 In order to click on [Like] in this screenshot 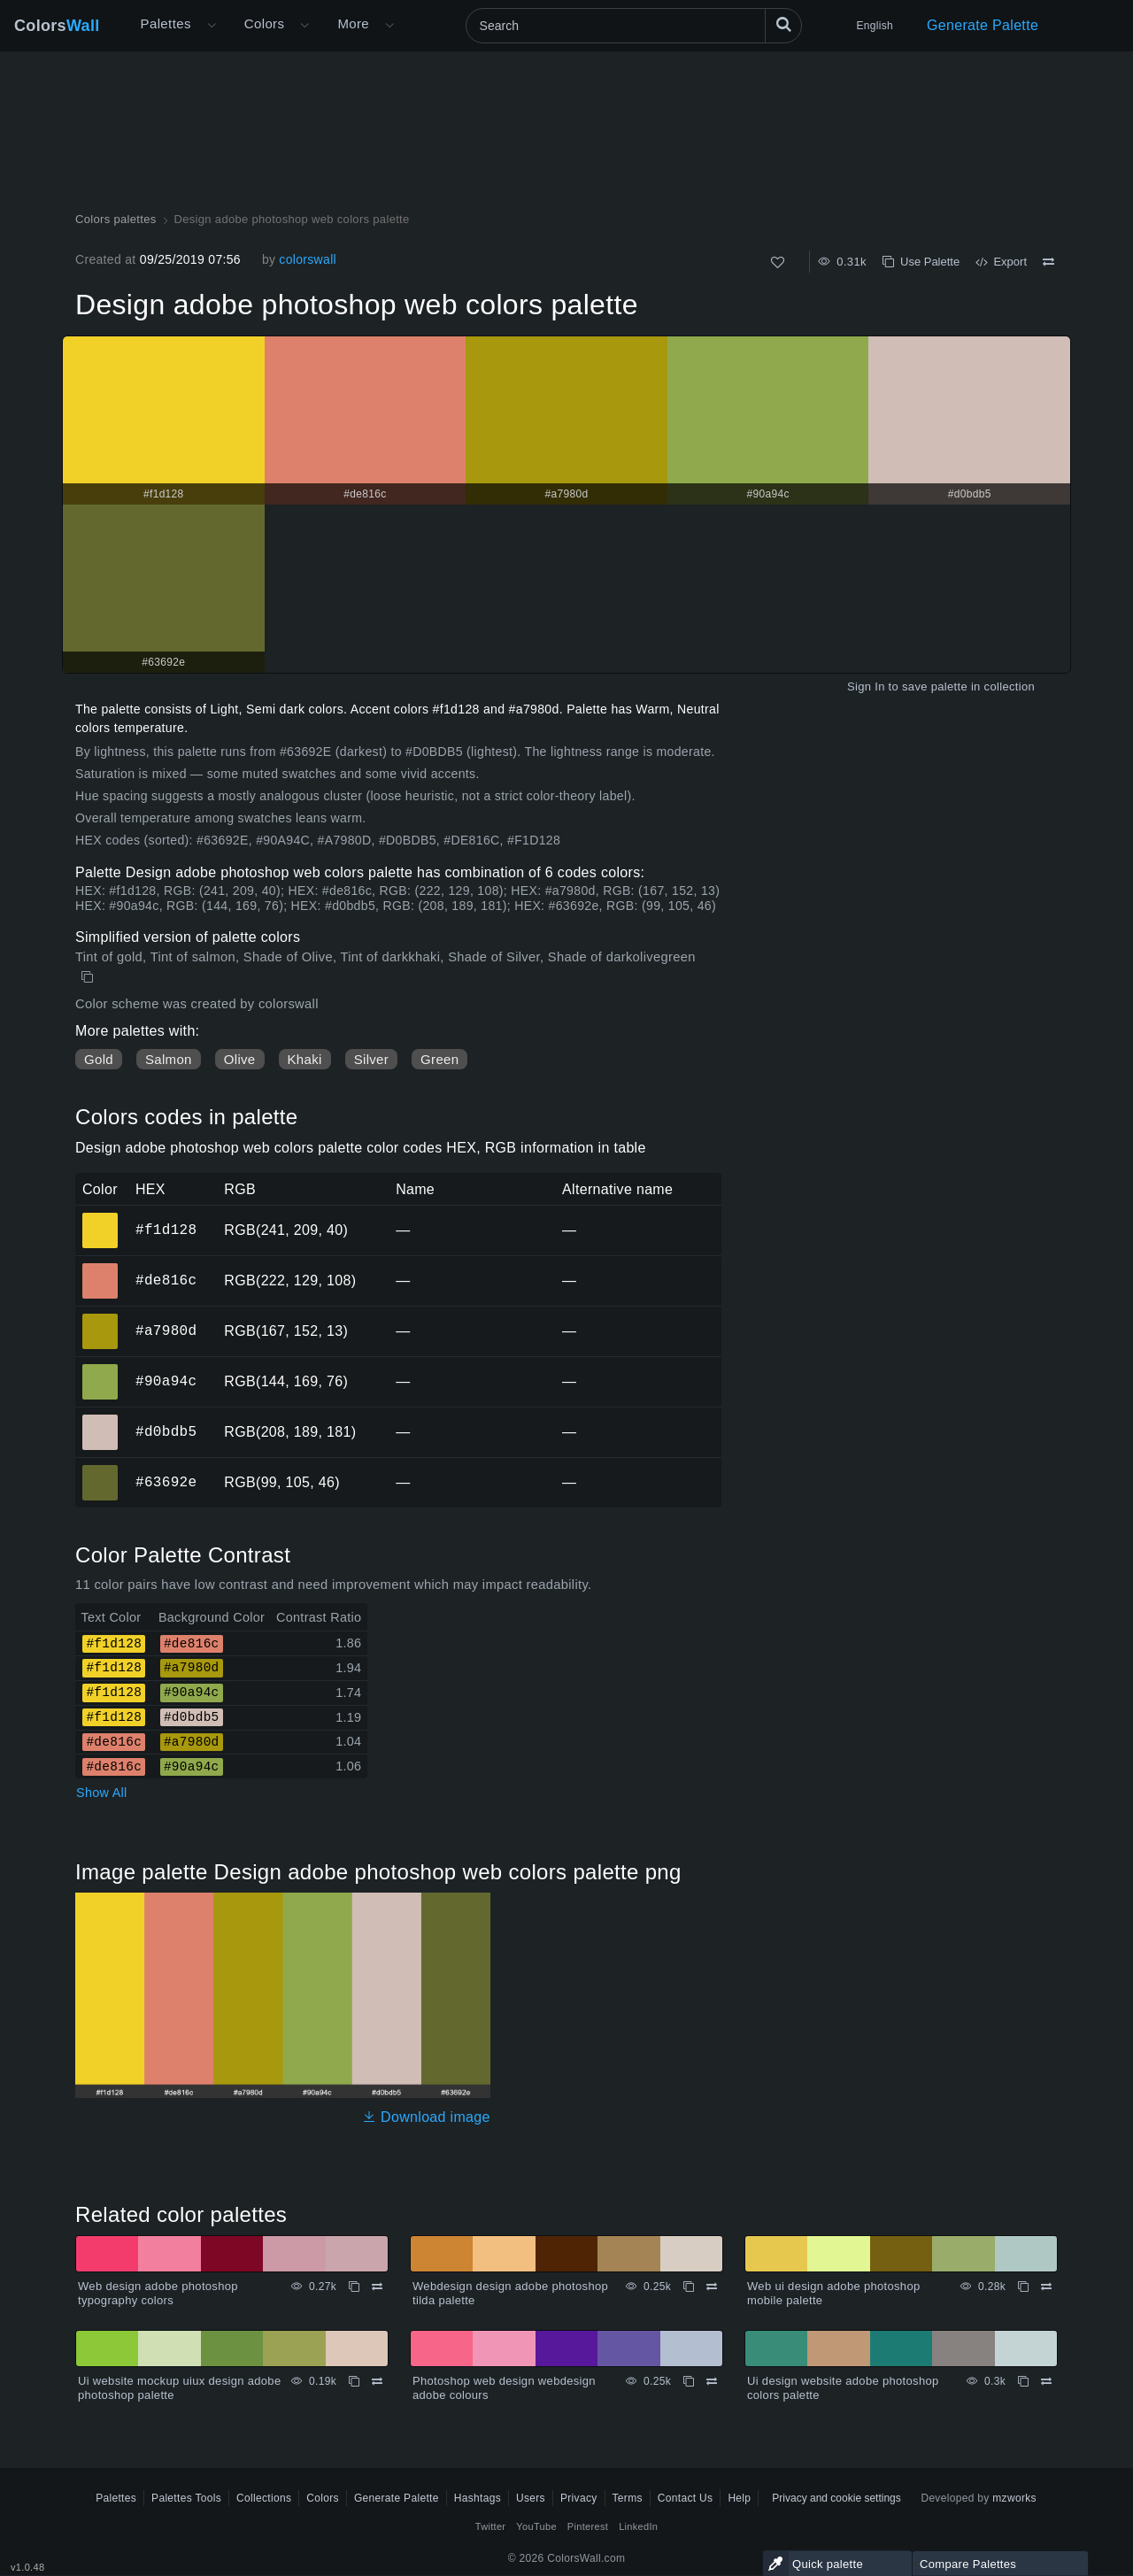, I will do `click(777, 262)`.